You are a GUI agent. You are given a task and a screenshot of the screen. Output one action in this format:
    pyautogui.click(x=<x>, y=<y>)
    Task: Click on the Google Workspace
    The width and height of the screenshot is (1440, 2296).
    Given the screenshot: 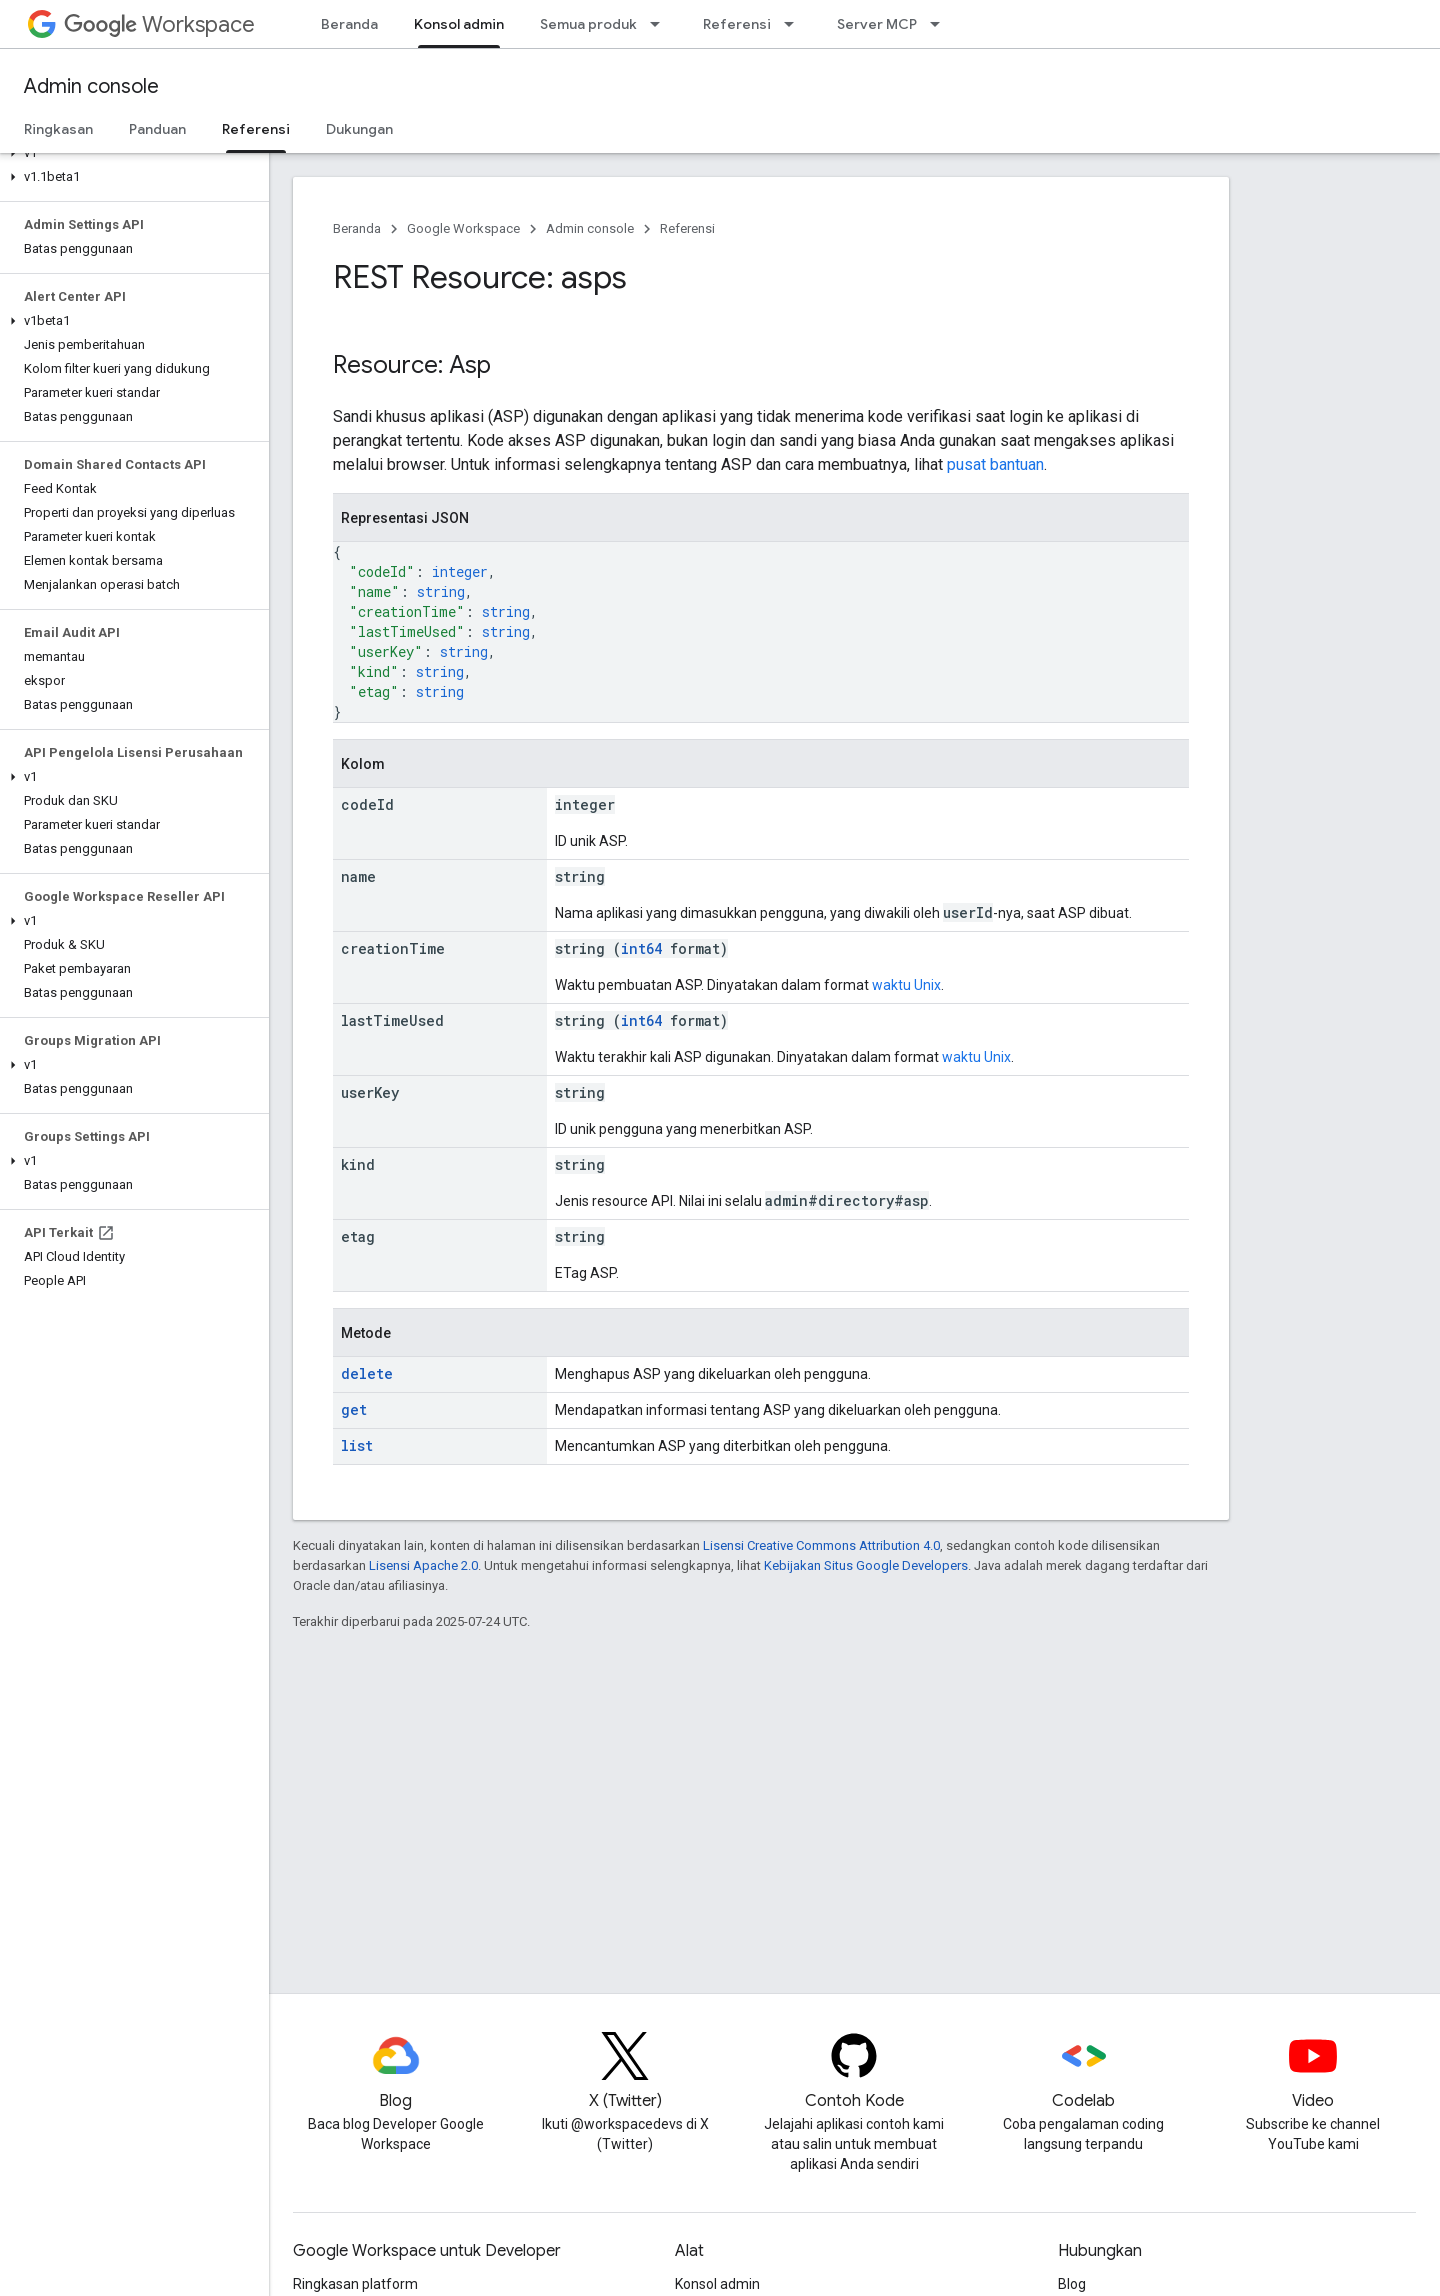 What is the action you would take?
    pyautogui.click(x=463, y=228)
    